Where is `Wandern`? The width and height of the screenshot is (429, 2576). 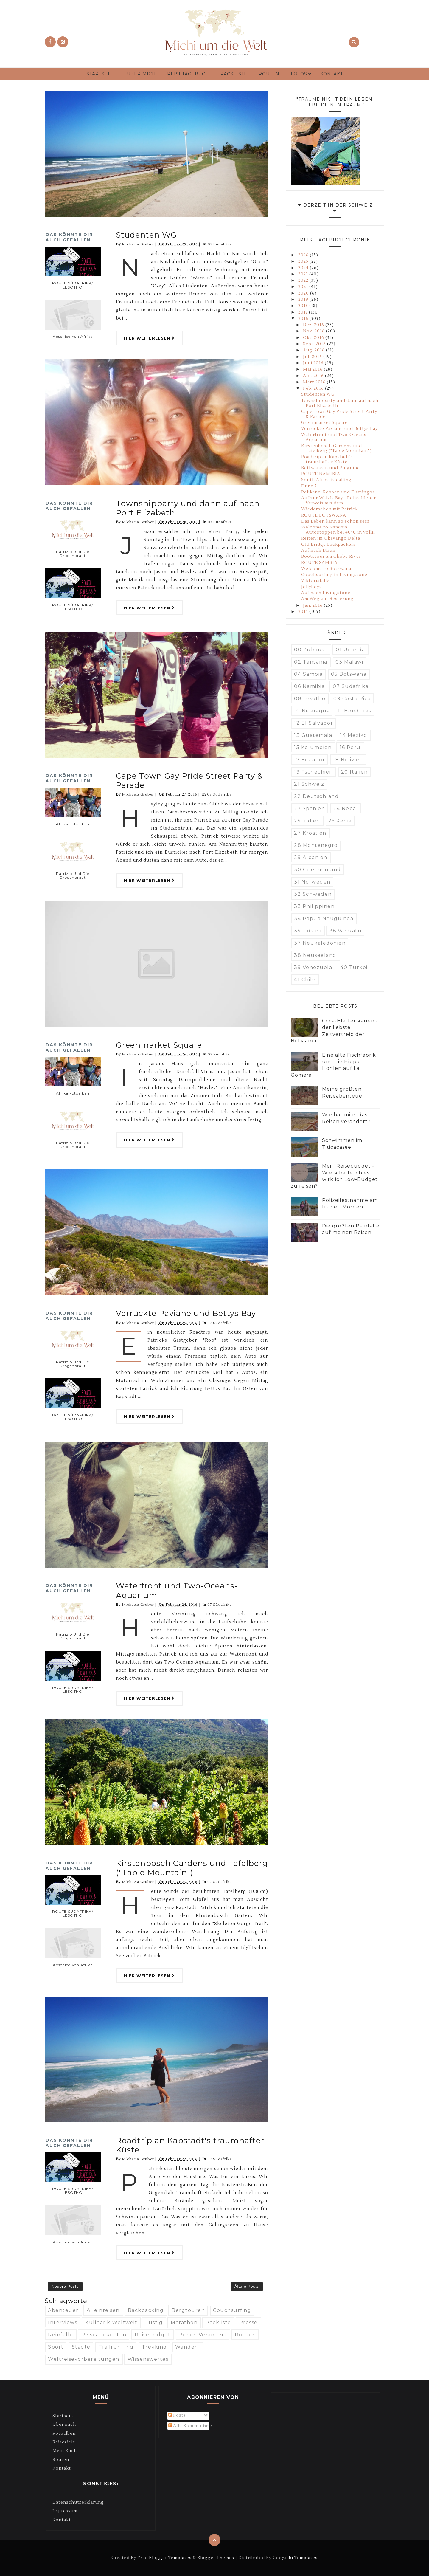 Wandern is located at coordinates (188, 2347).